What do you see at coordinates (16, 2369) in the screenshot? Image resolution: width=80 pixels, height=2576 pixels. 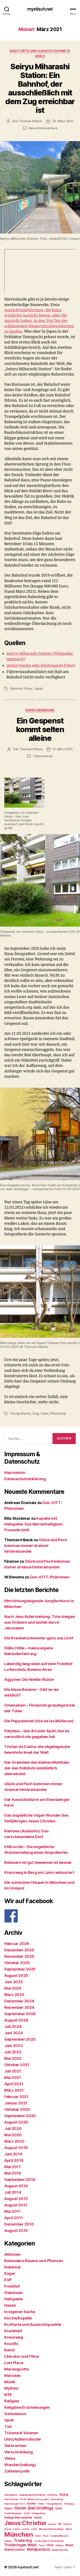 I see `Mariengrotte` at bounding box center [16, 2369].